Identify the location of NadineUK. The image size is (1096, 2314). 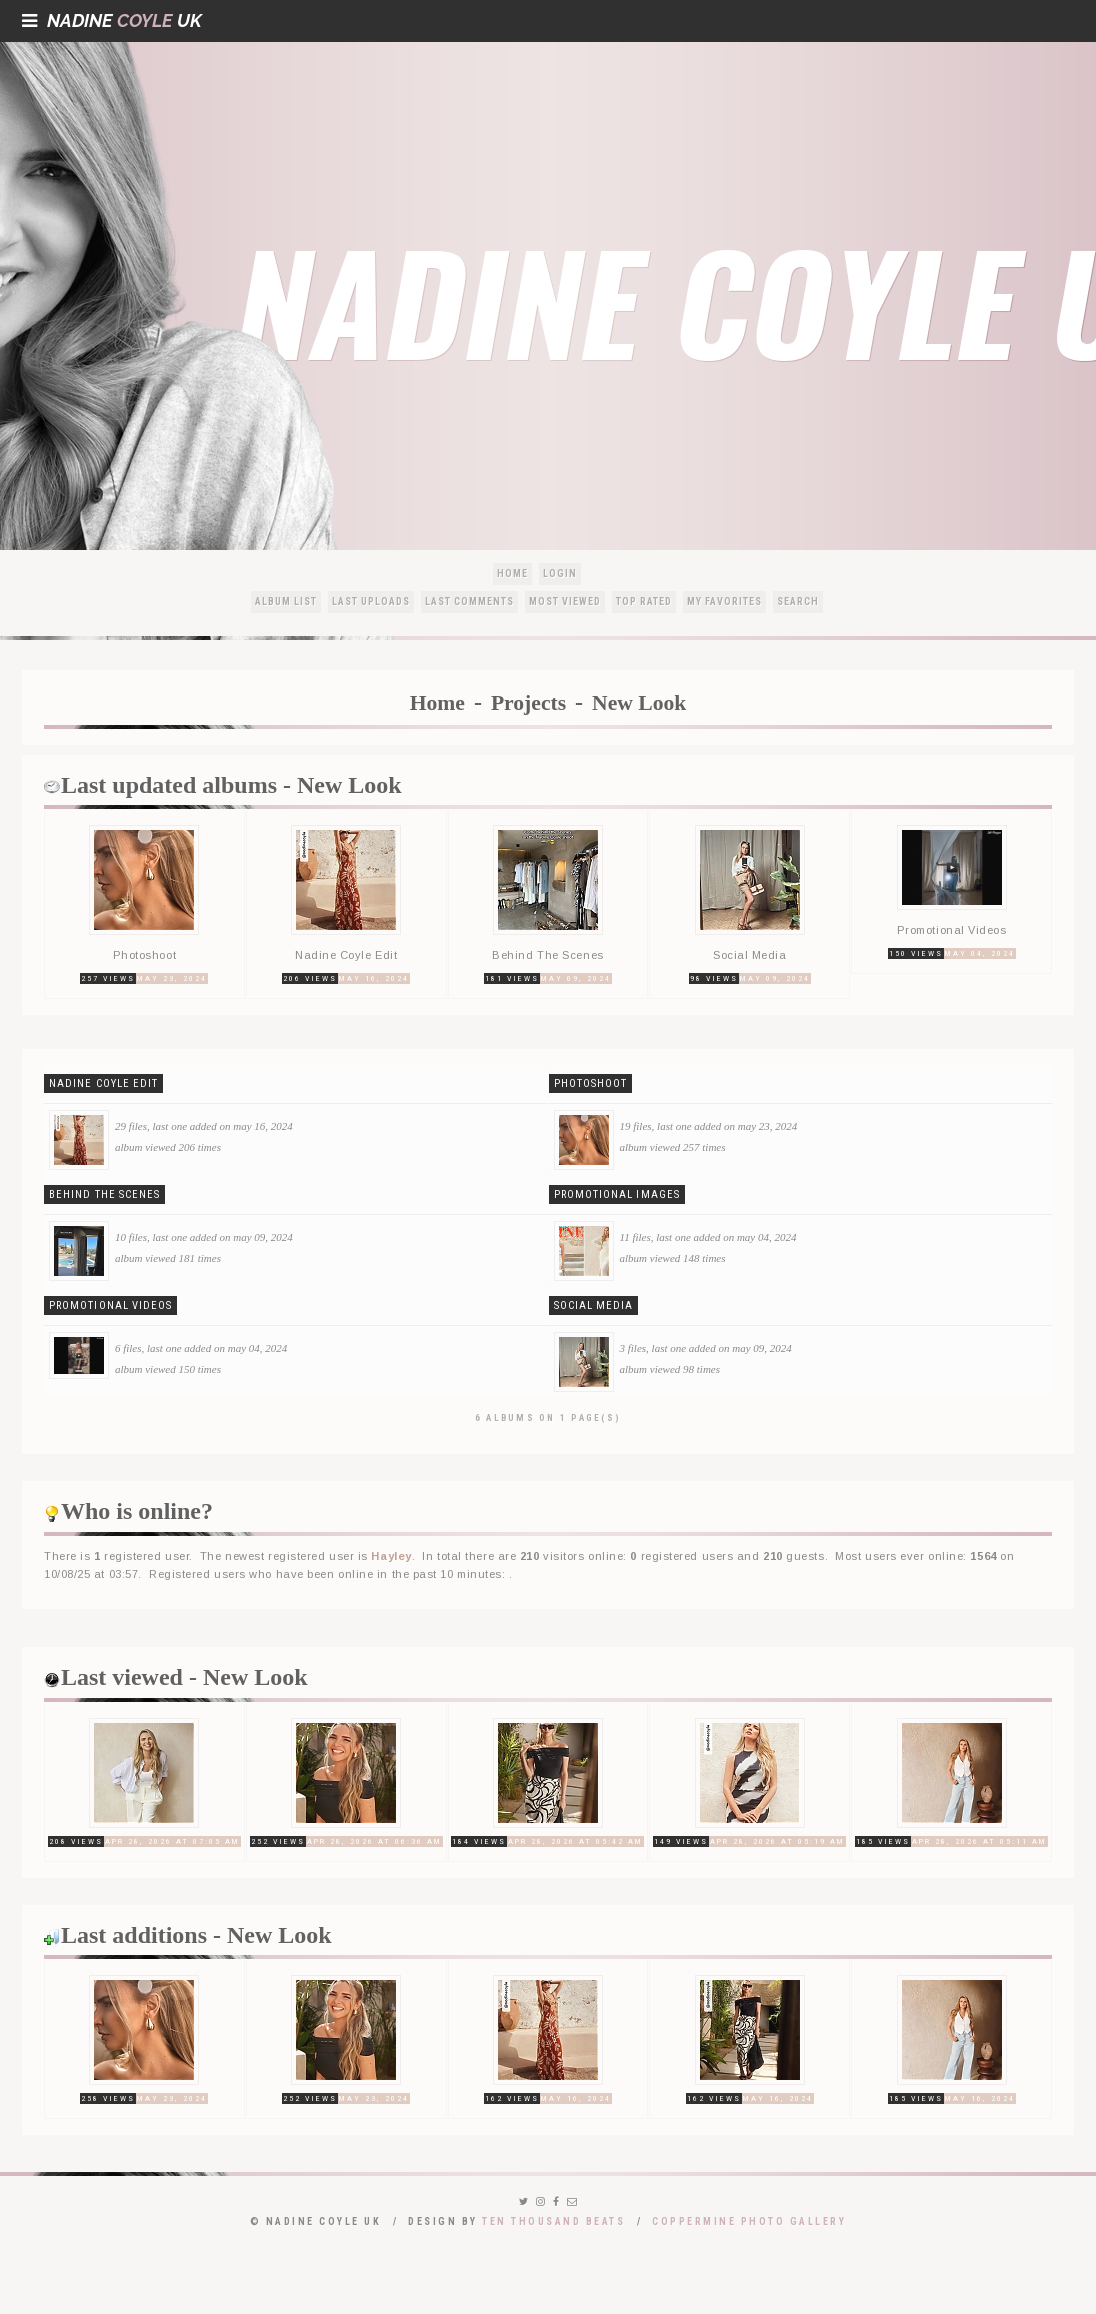
(112, 20).